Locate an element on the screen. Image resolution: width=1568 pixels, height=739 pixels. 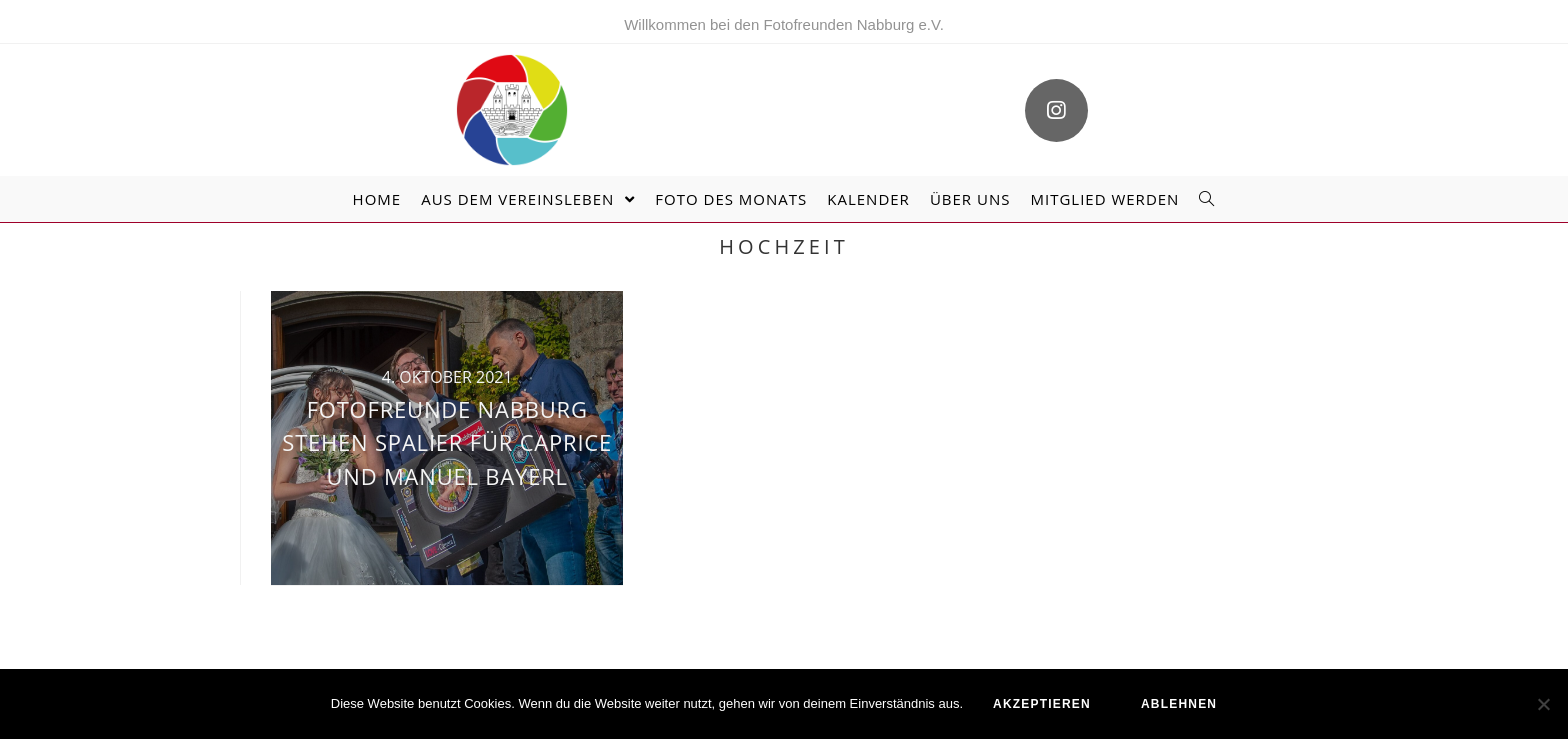
akzeptieren is located at coordinates (1042, 704).